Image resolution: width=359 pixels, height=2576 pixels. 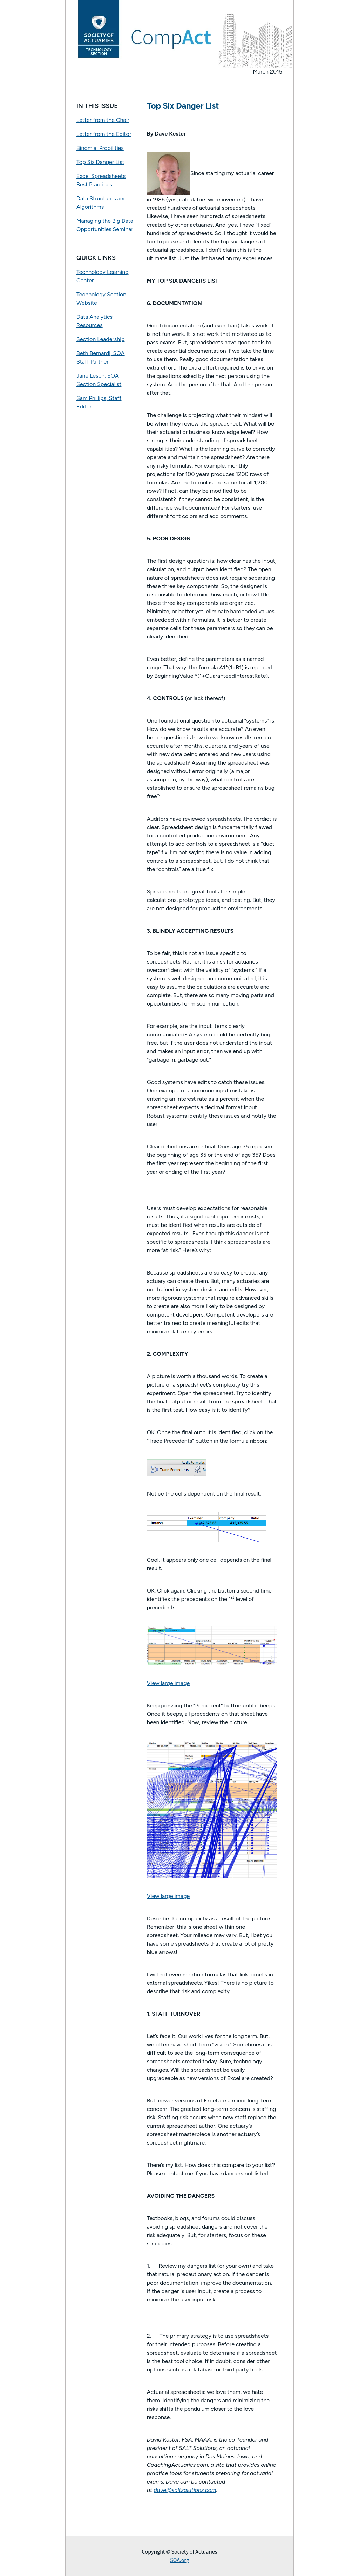 I want to click on SOA.org, so click(x=179, y=2560).